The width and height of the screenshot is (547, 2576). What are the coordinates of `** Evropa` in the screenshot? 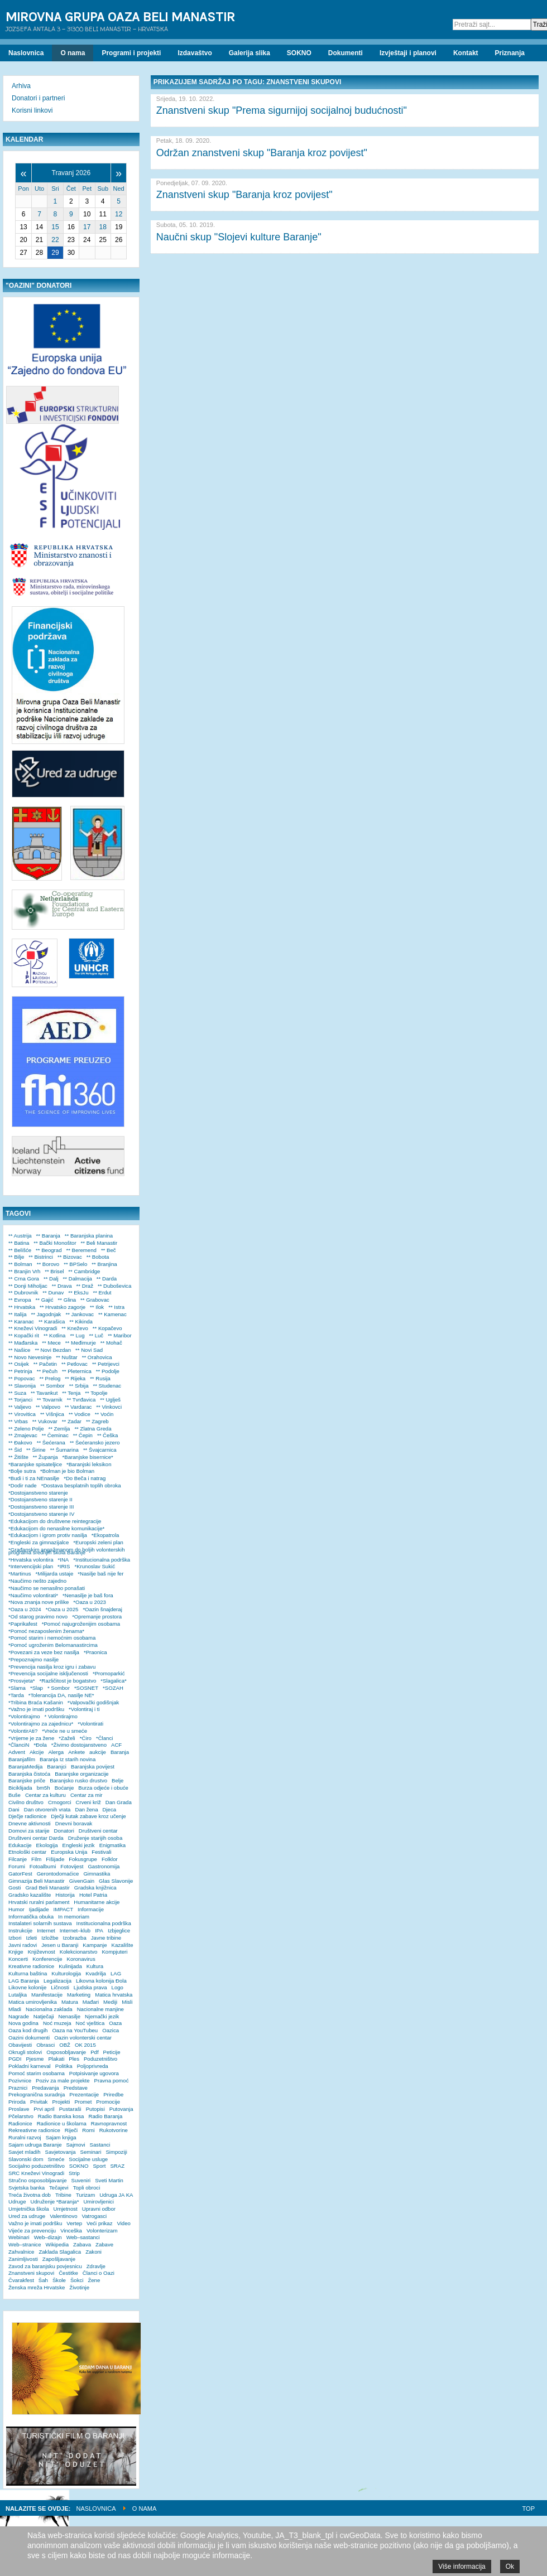 It's located at (19, 1300).